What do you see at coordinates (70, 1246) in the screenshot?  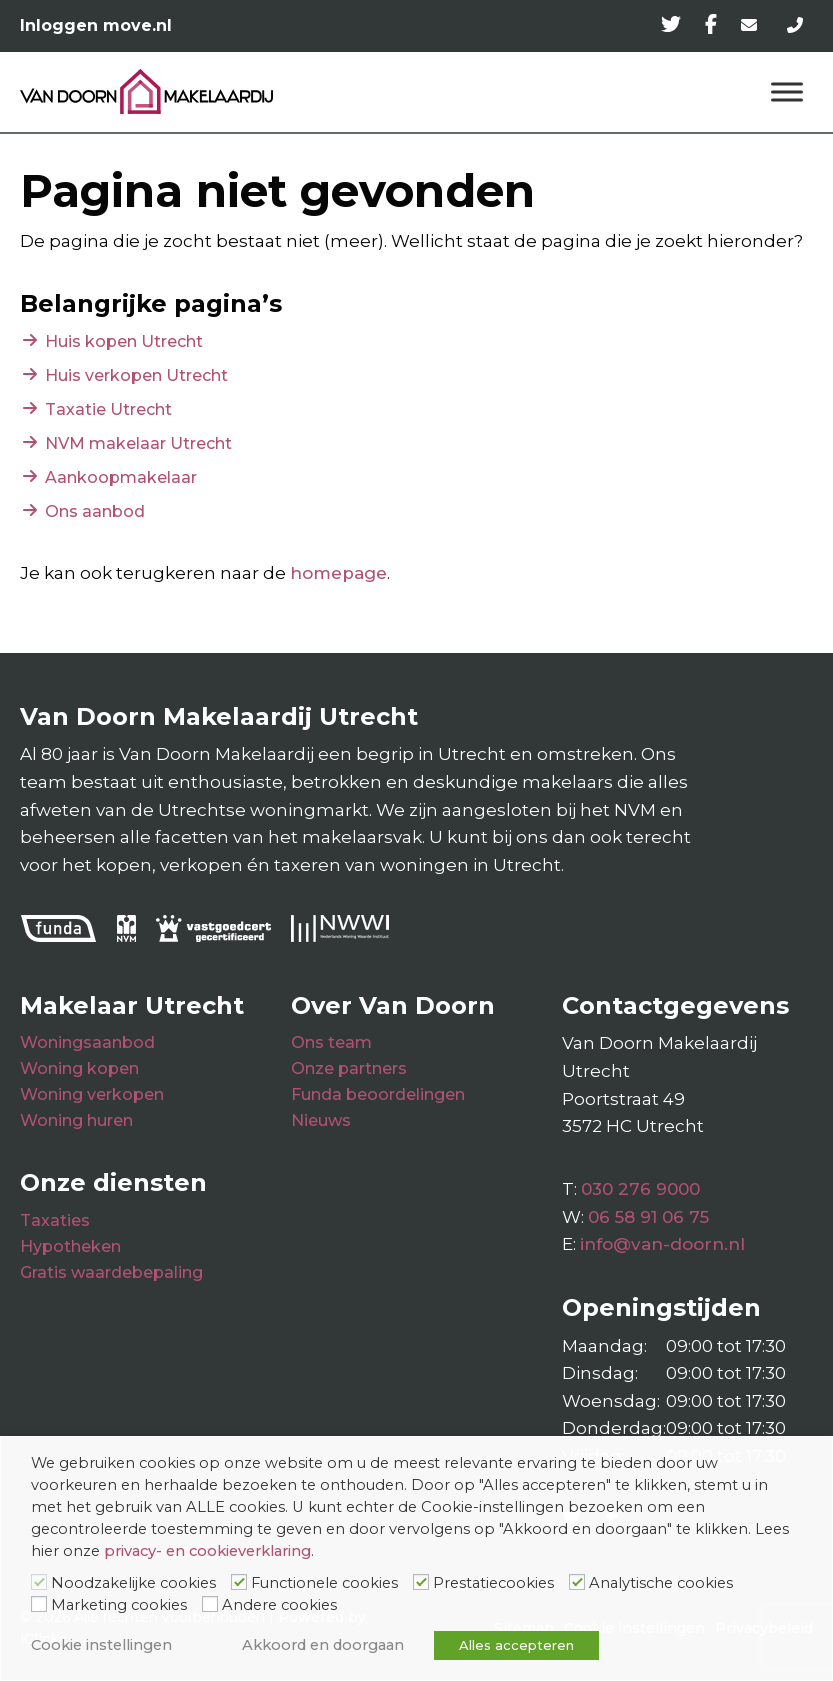 I see `Hypotheken` at bounding box center [70, 1246].